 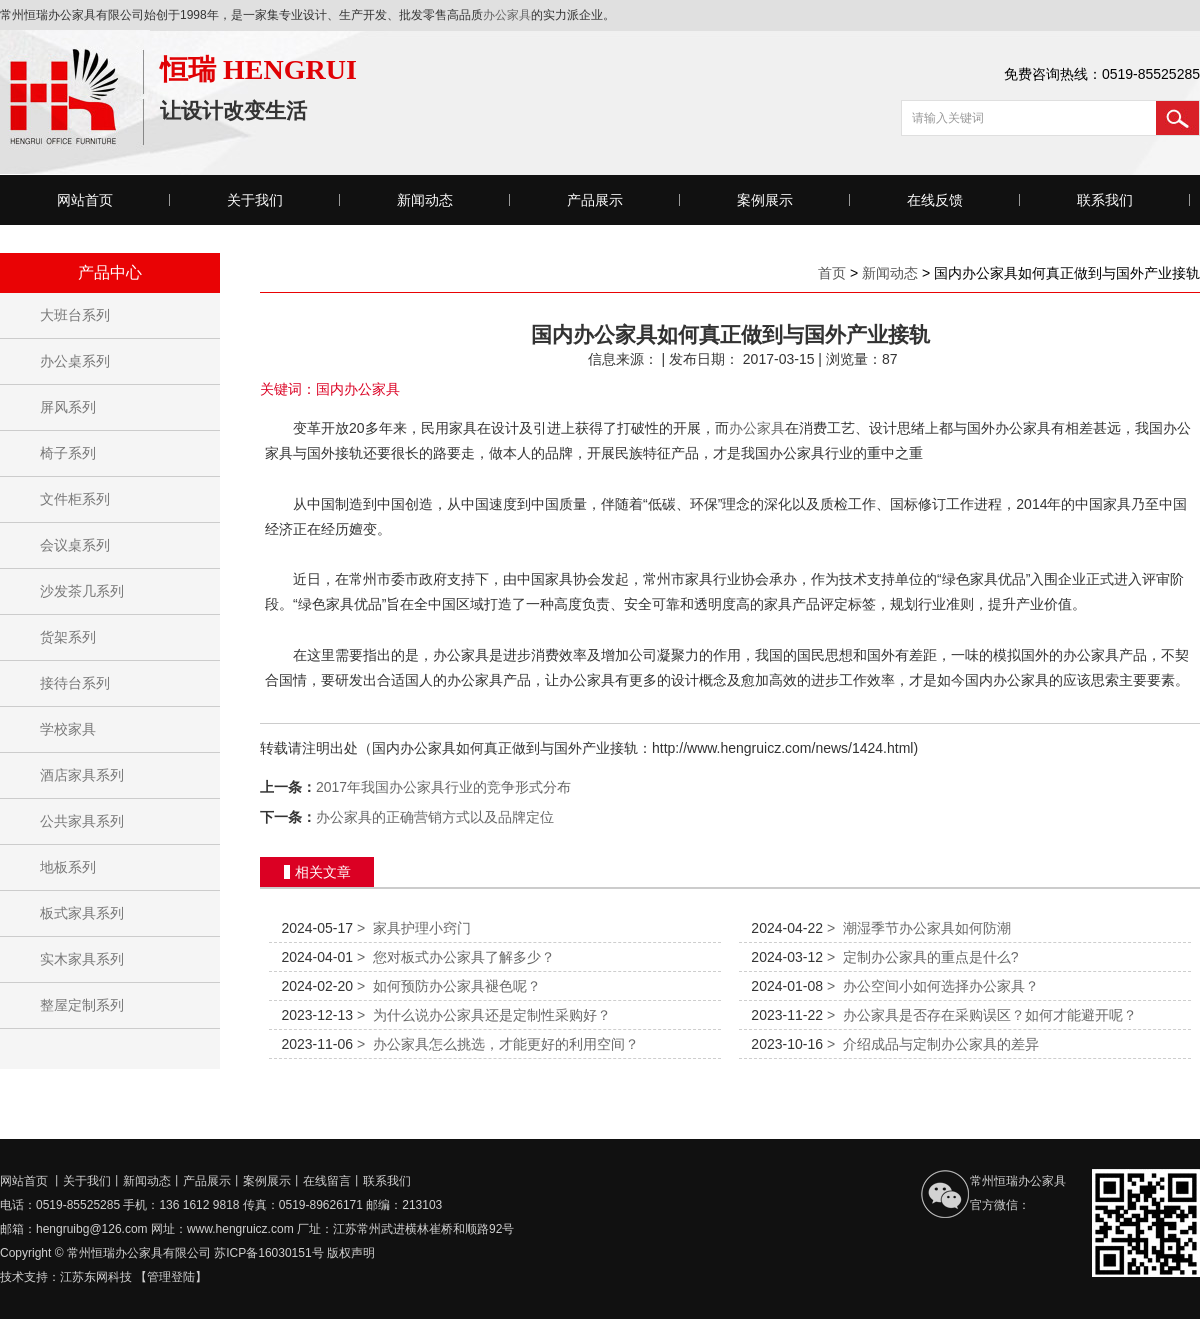 What do you see at coordinates (68, 729) in the screenshot?
I see `学校家具` at bounding box center [68, 729].